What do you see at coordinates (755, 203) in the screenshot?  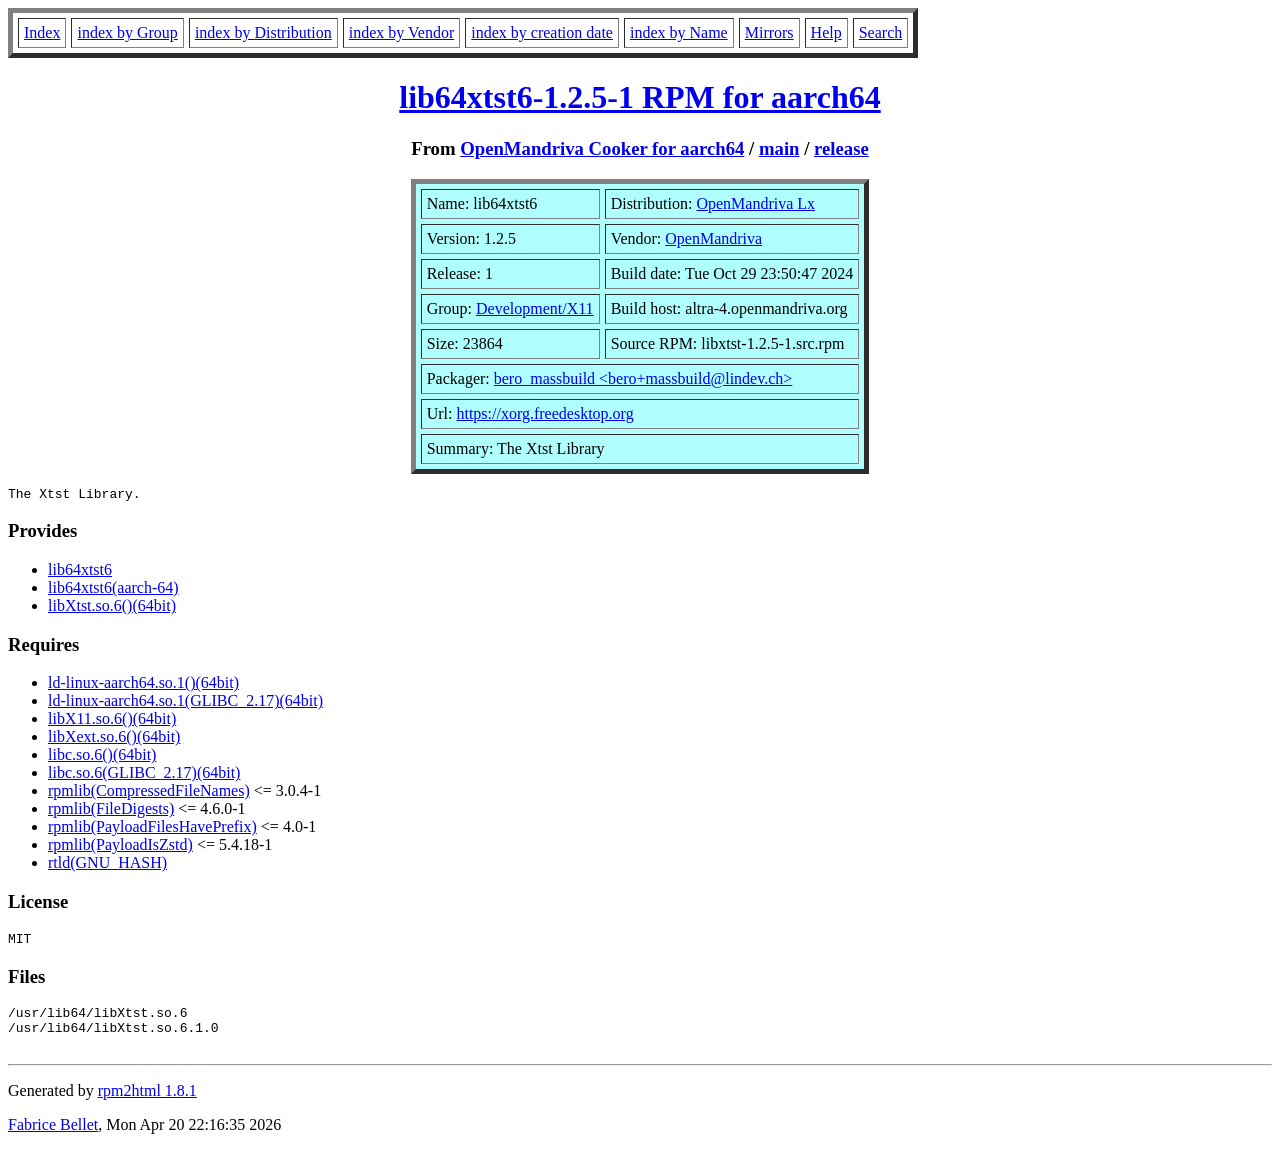 I see `OpenMandriva Lx` at bounding box center [755, 203].